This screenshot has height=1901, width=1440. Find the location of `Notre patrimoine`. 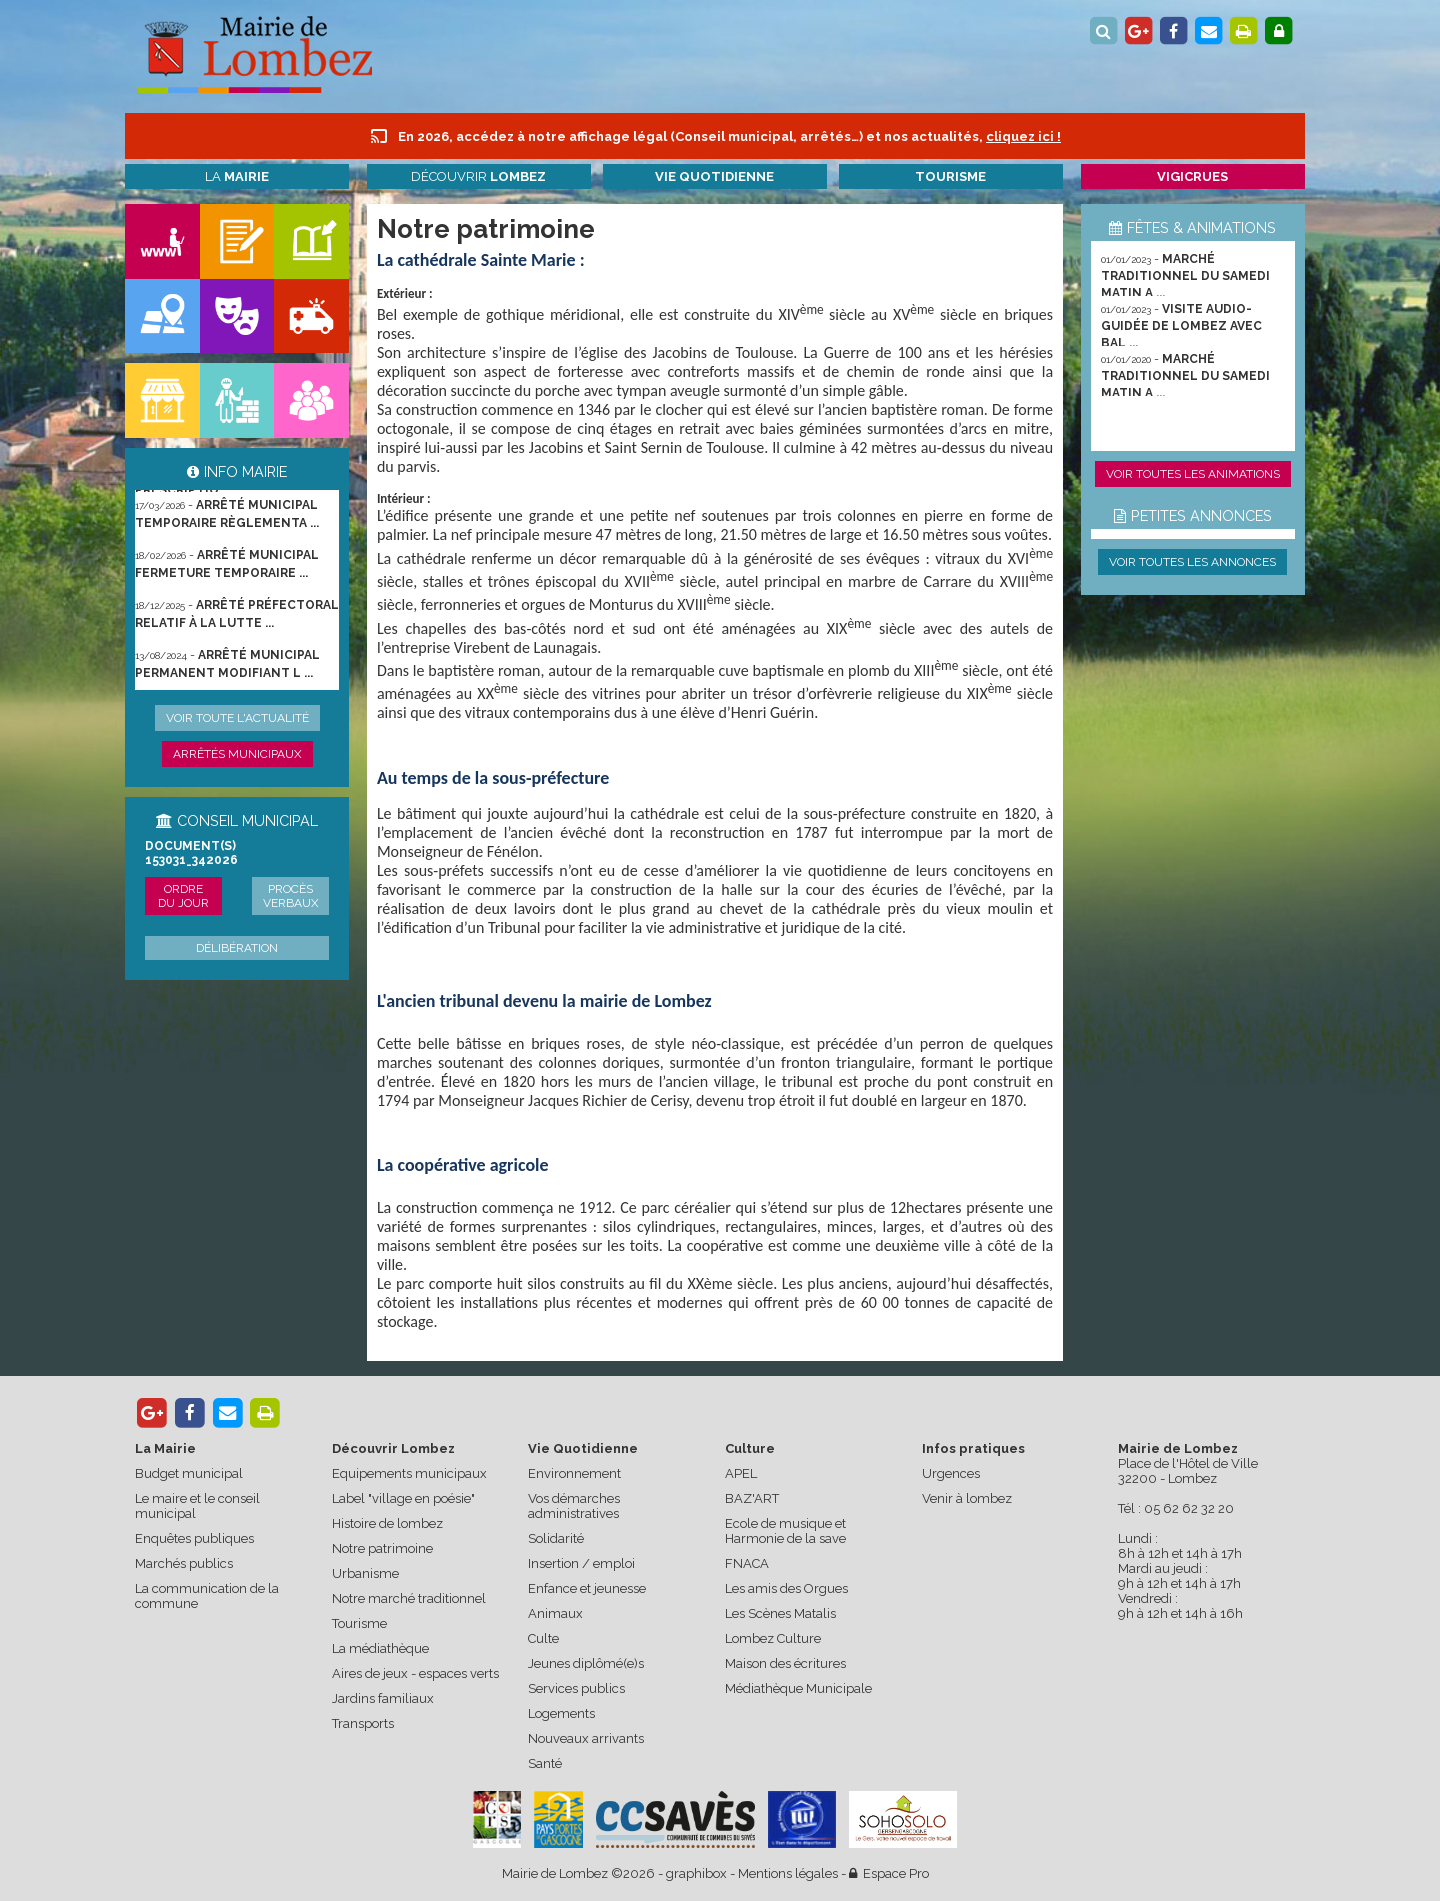

Notre patrimoine is located at coordinates (382, 1548).